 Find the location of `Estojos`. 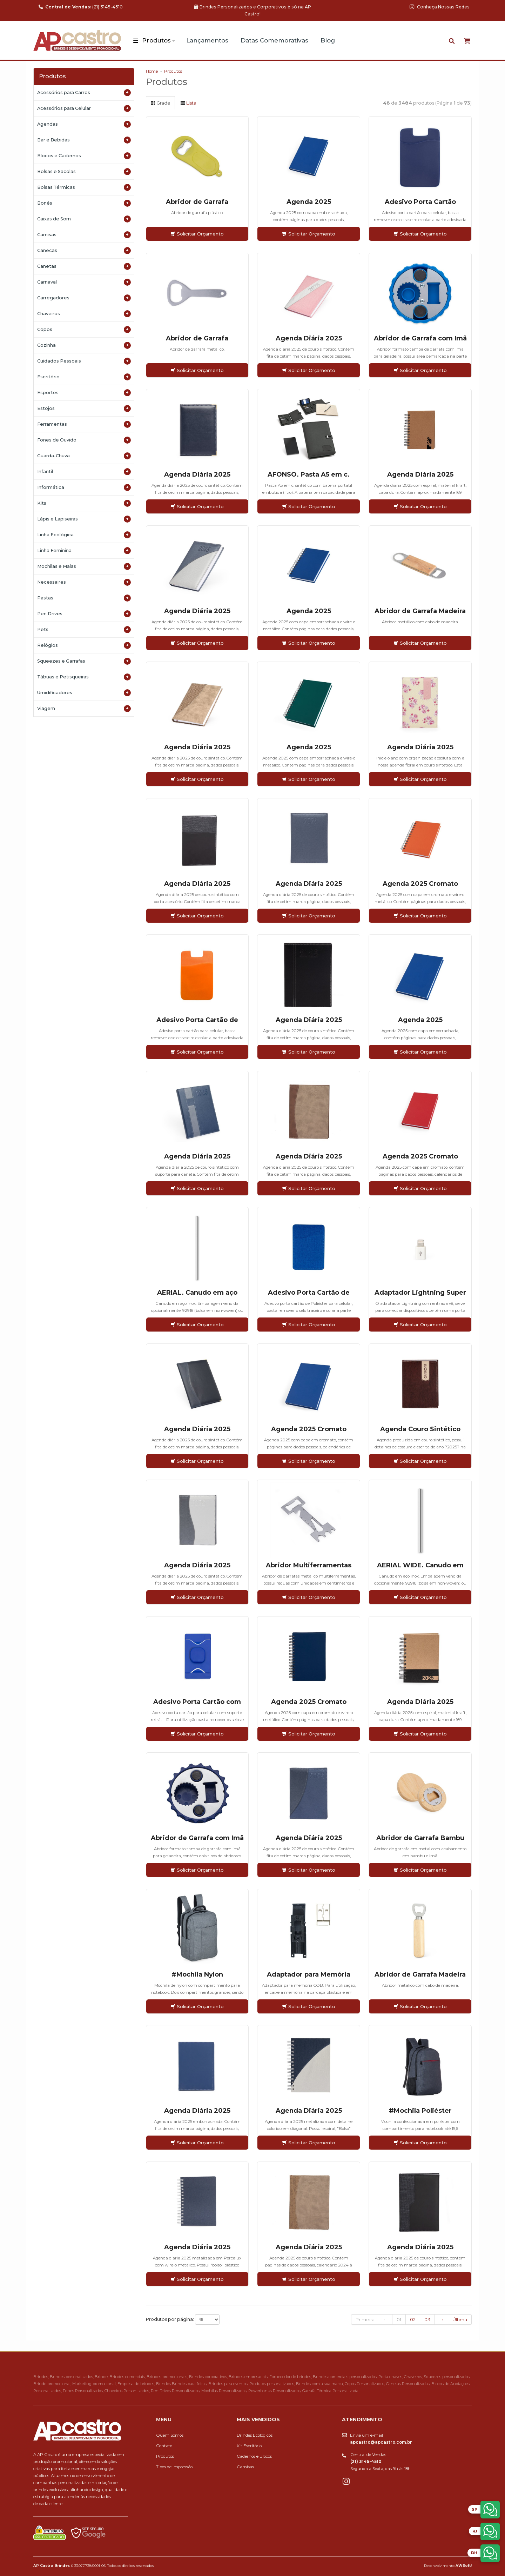

Estojos is located at coordinates (84, 408).